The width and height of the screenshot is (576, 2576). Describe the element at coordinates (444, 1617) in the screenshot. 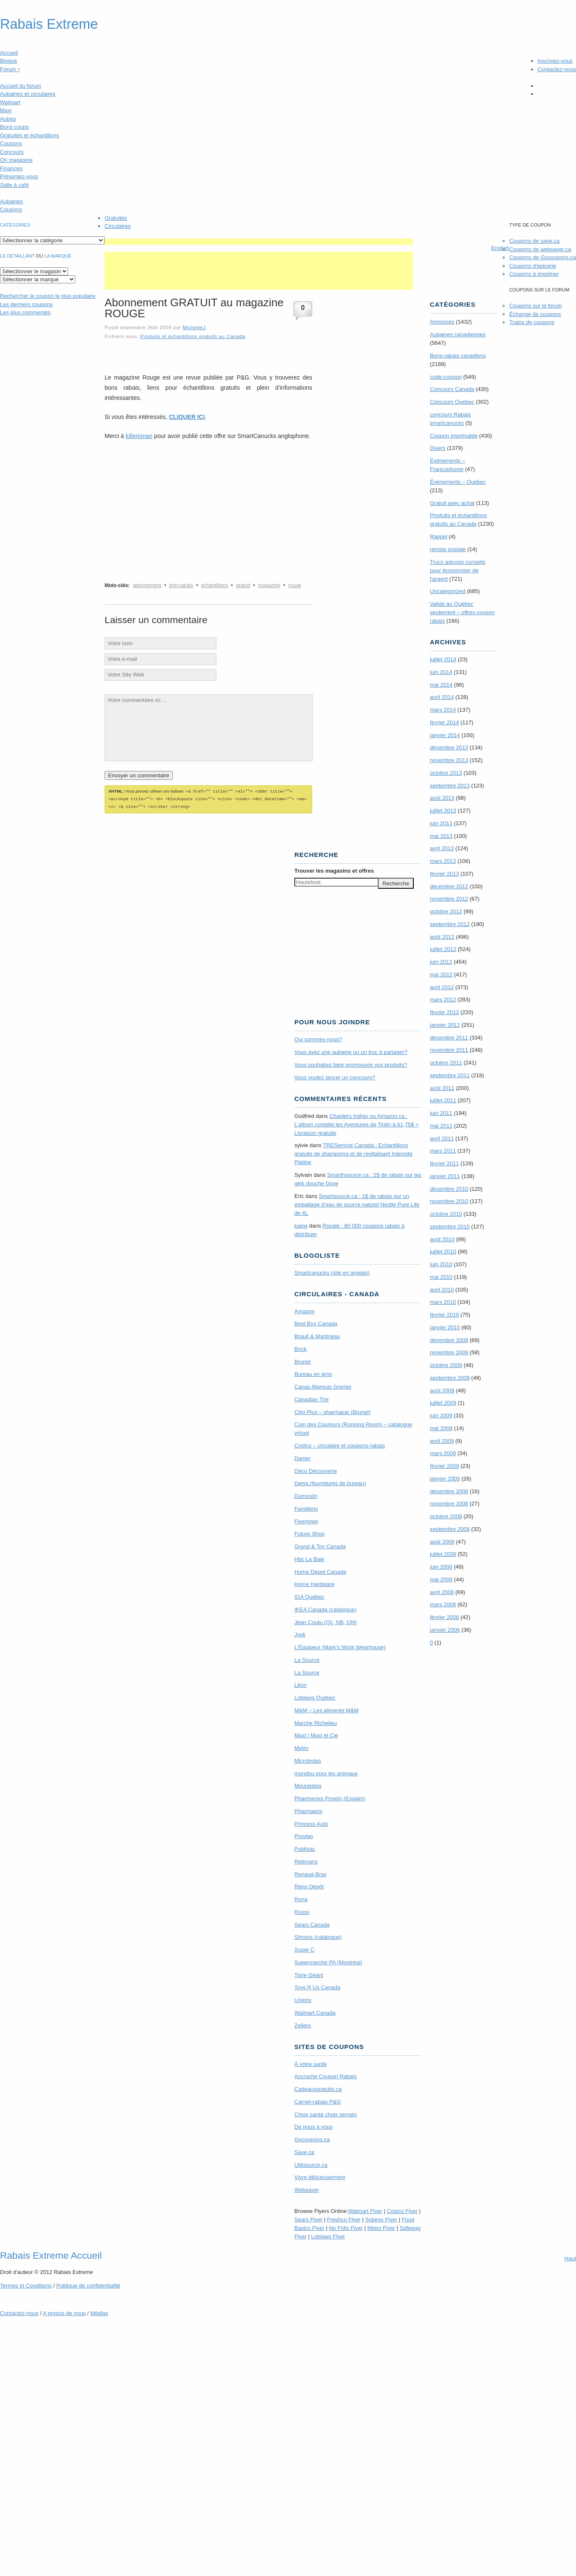

I see `février 2008` at that location.